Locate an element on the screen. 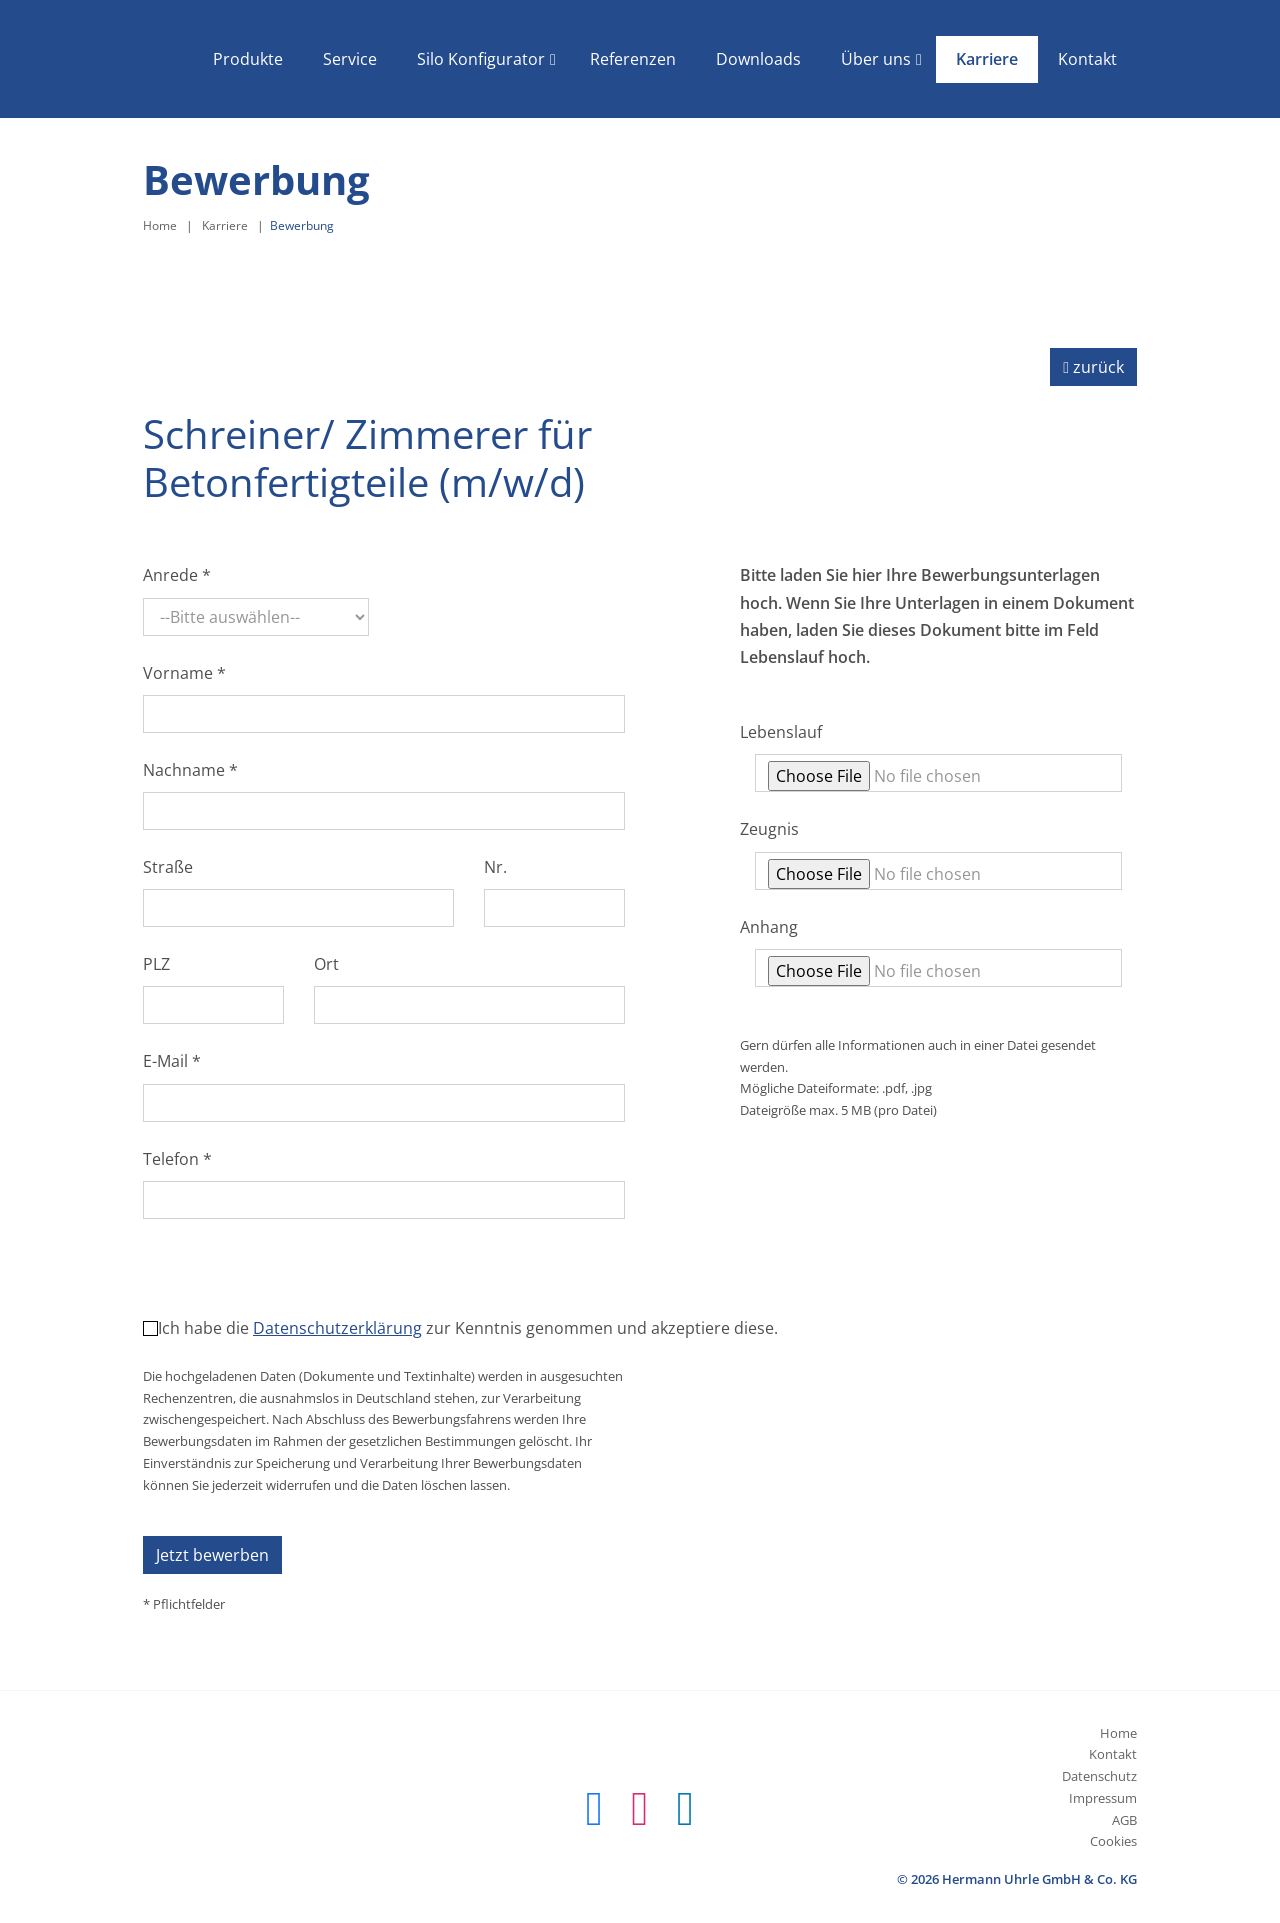  Ort is located at coordinates (326, 964).